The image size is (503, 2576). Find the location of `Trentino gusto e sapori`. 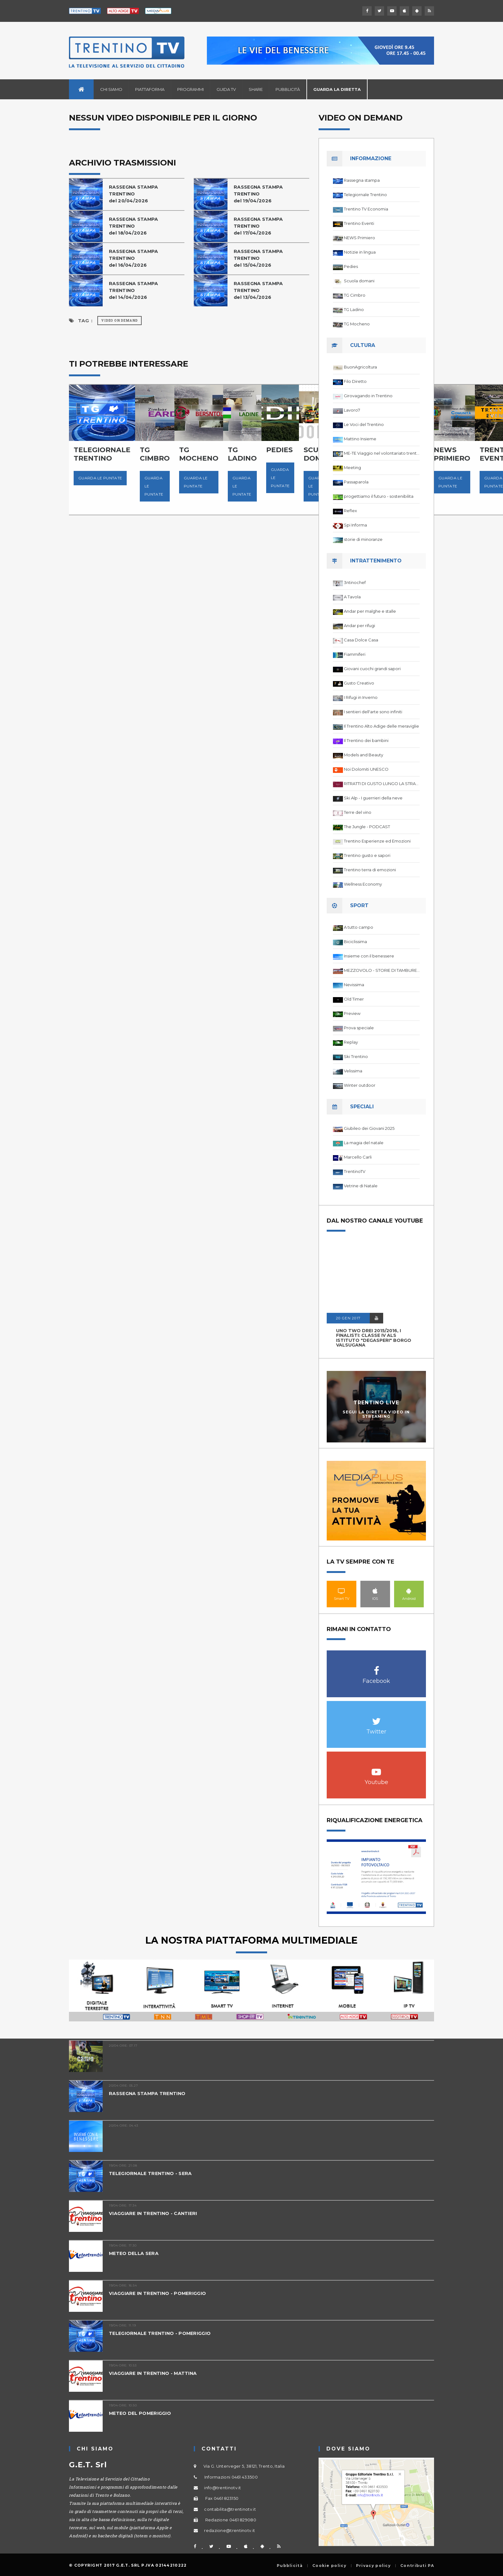

Trentino gusto e sapori is located at coordinates (367, 855).